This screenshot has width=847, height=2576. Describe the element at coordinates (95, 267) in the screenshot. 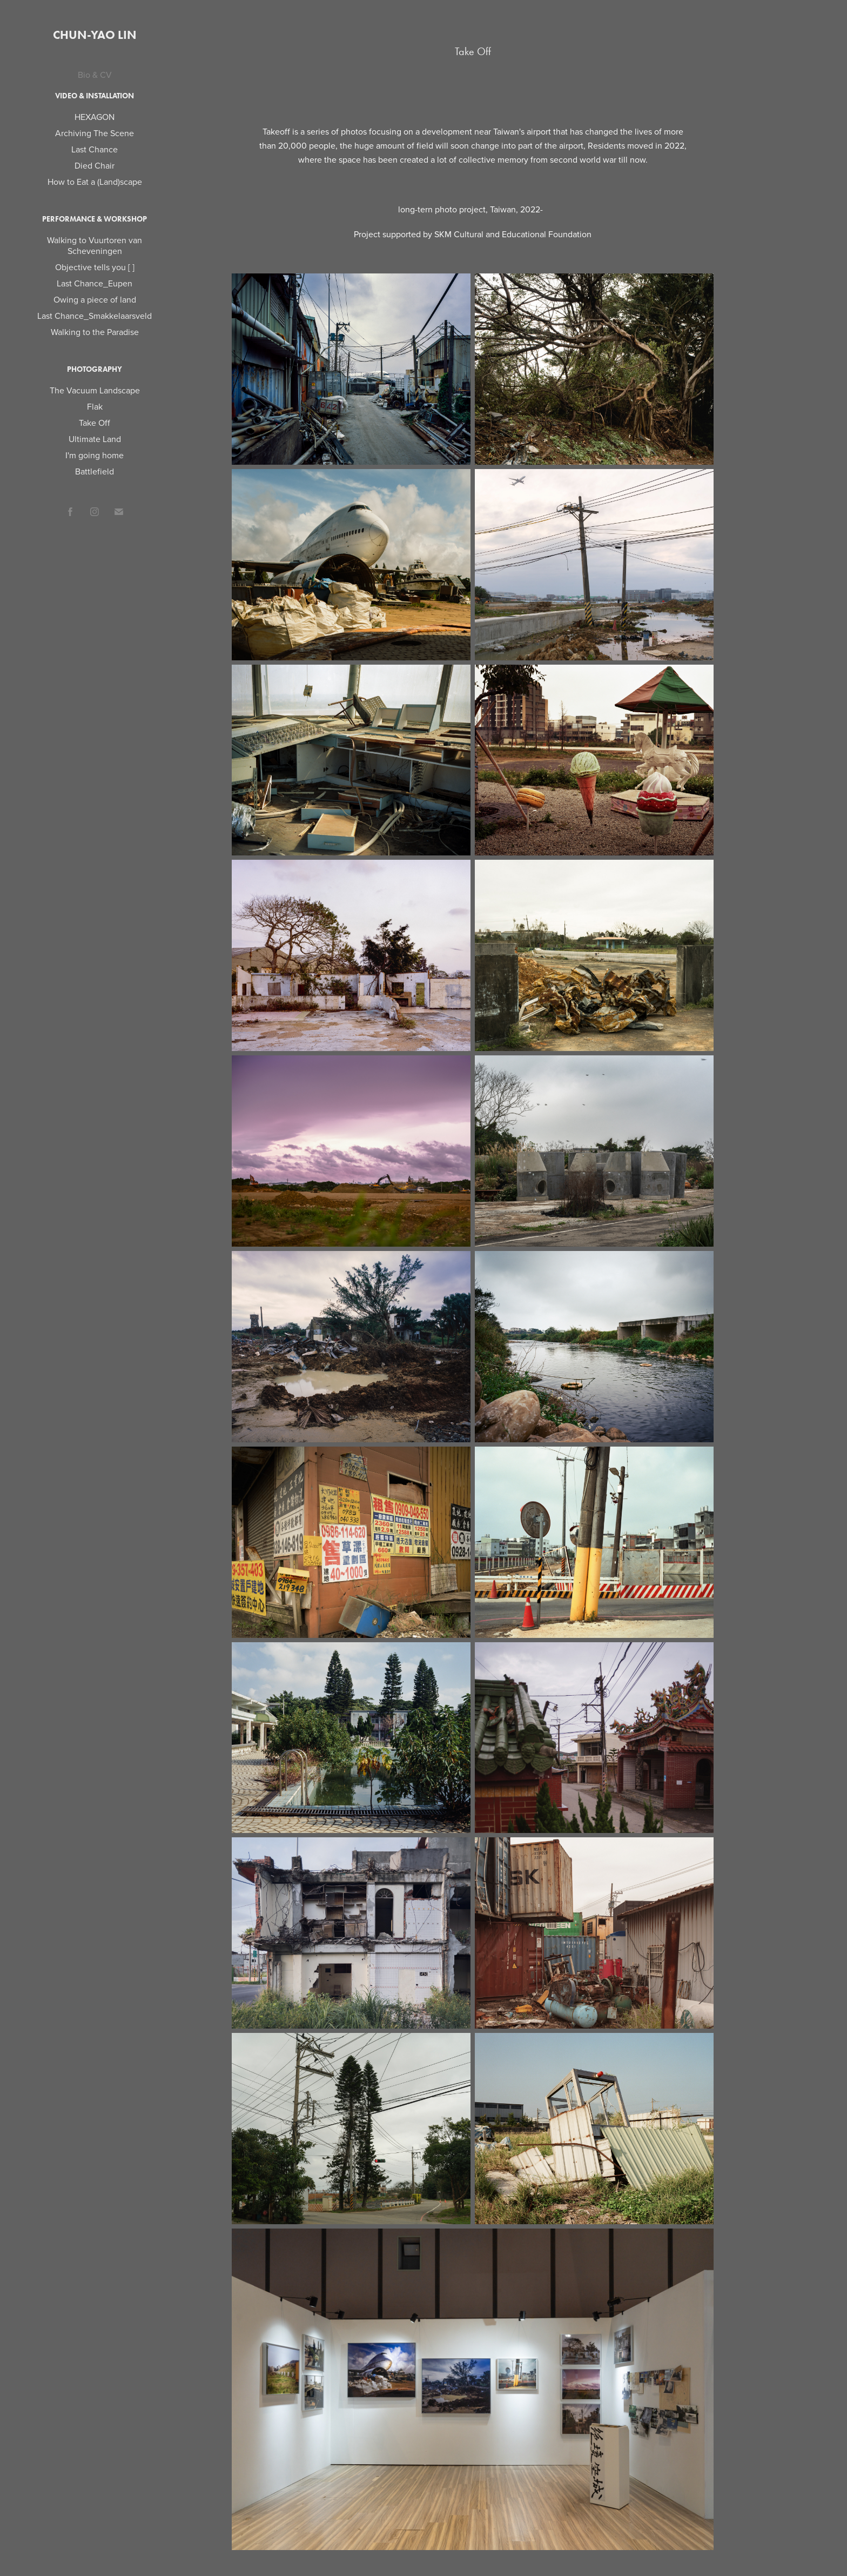

I see `Objective tells you [ ]` at that location.